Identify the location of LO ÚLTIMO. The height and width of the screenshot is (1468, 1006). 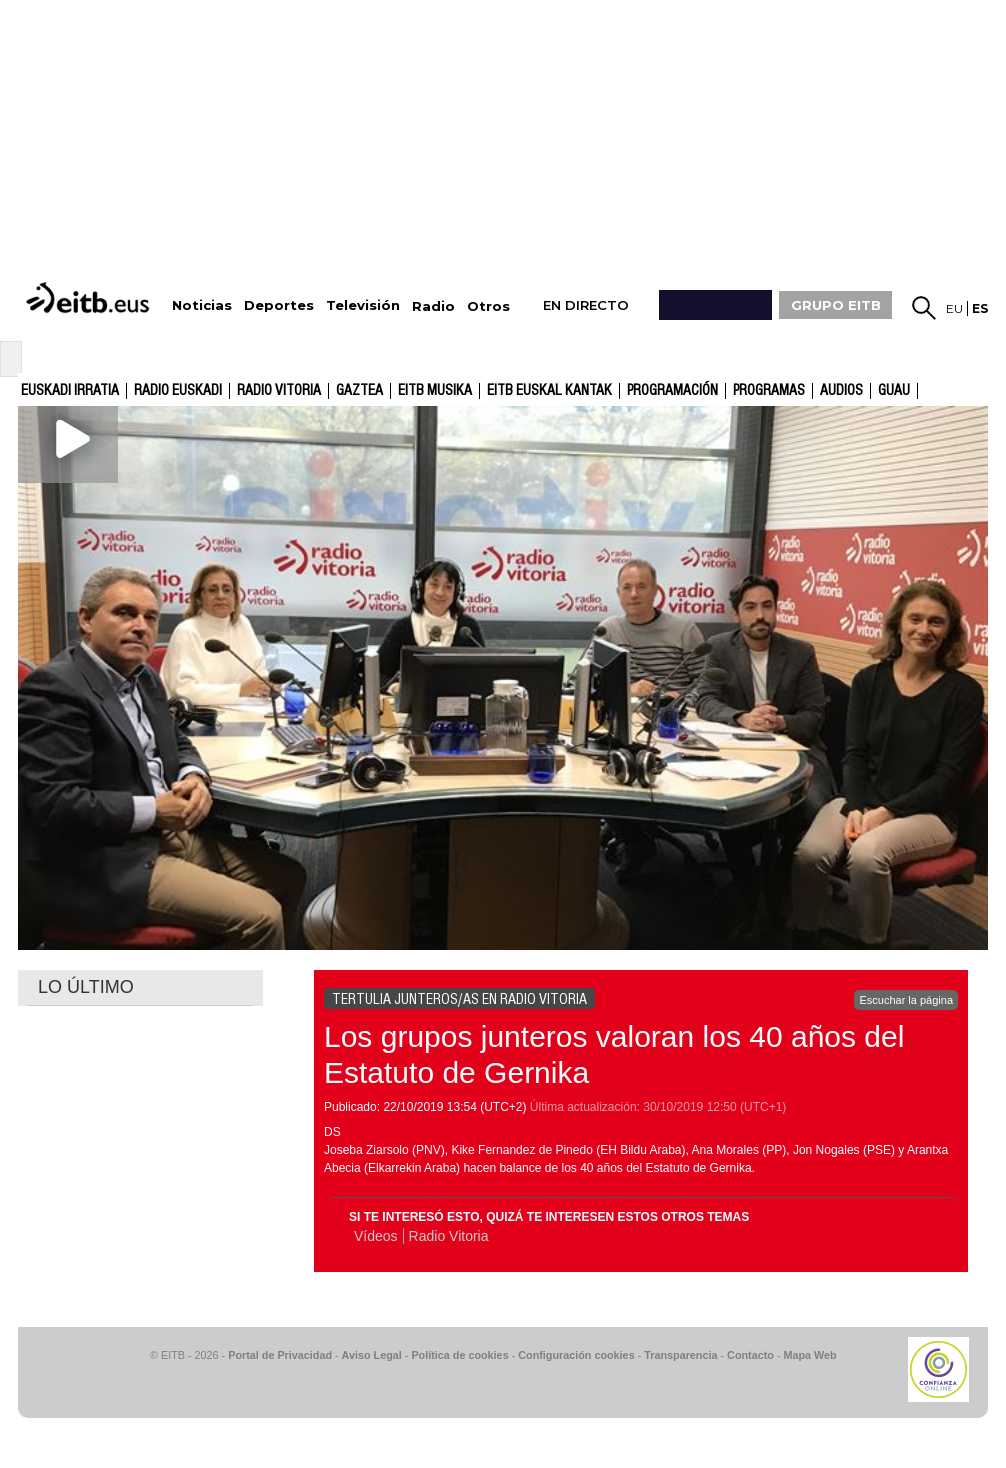
(86, 987).